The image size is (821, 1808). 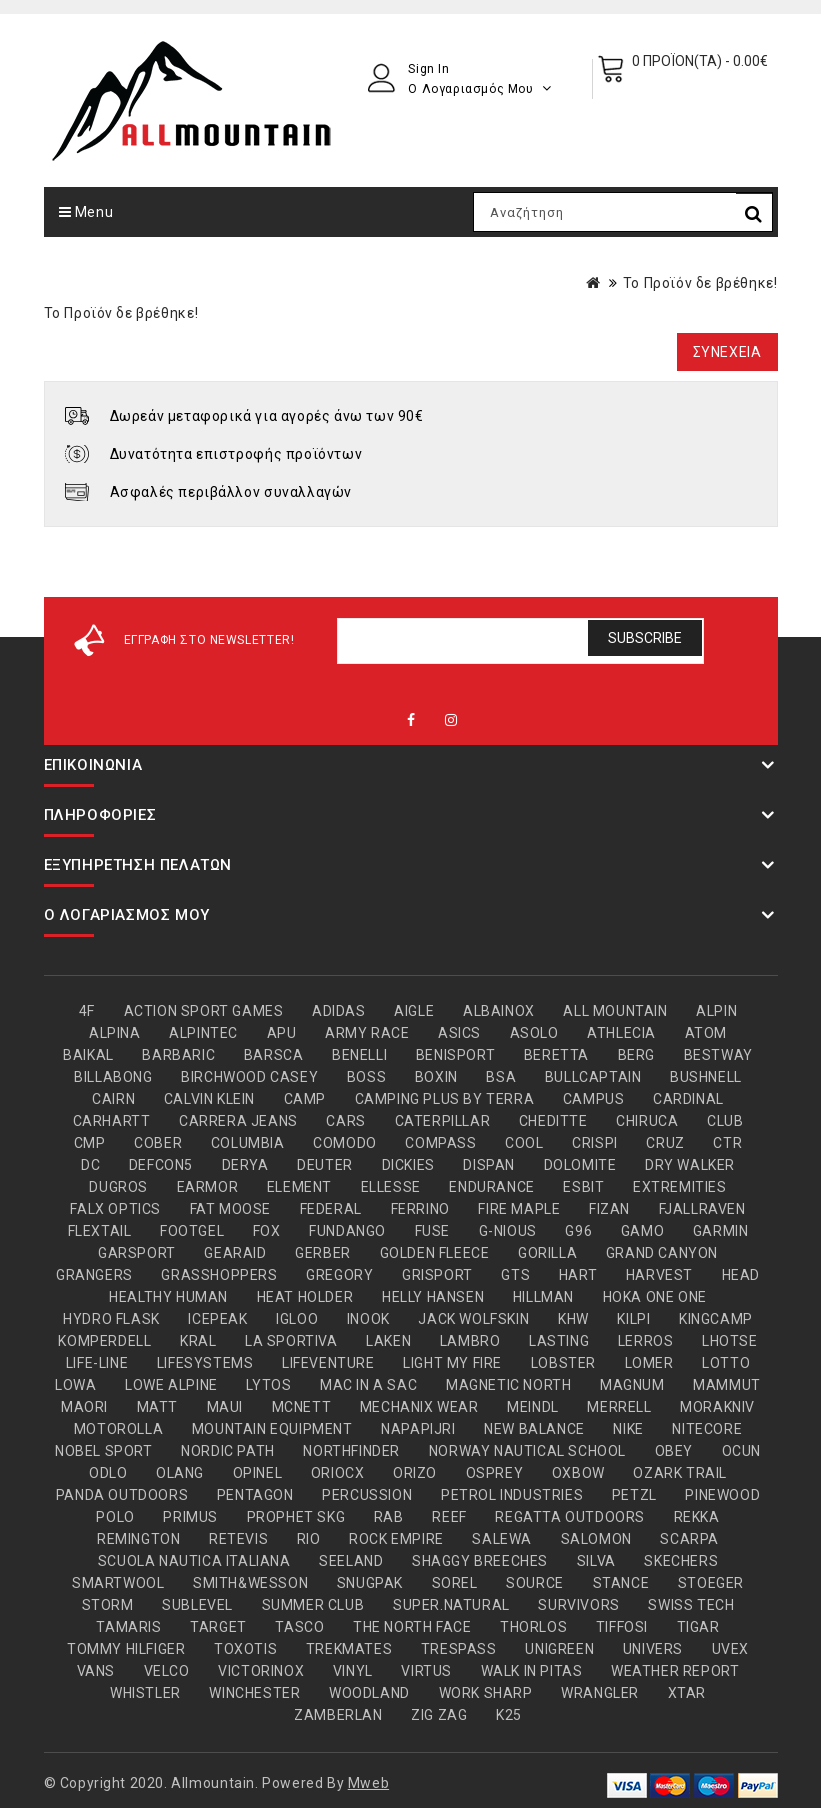 What do you see at coordinates (75, 1385) in the screenshot?
I see `LOWA` at bounding box center [75, 1385].